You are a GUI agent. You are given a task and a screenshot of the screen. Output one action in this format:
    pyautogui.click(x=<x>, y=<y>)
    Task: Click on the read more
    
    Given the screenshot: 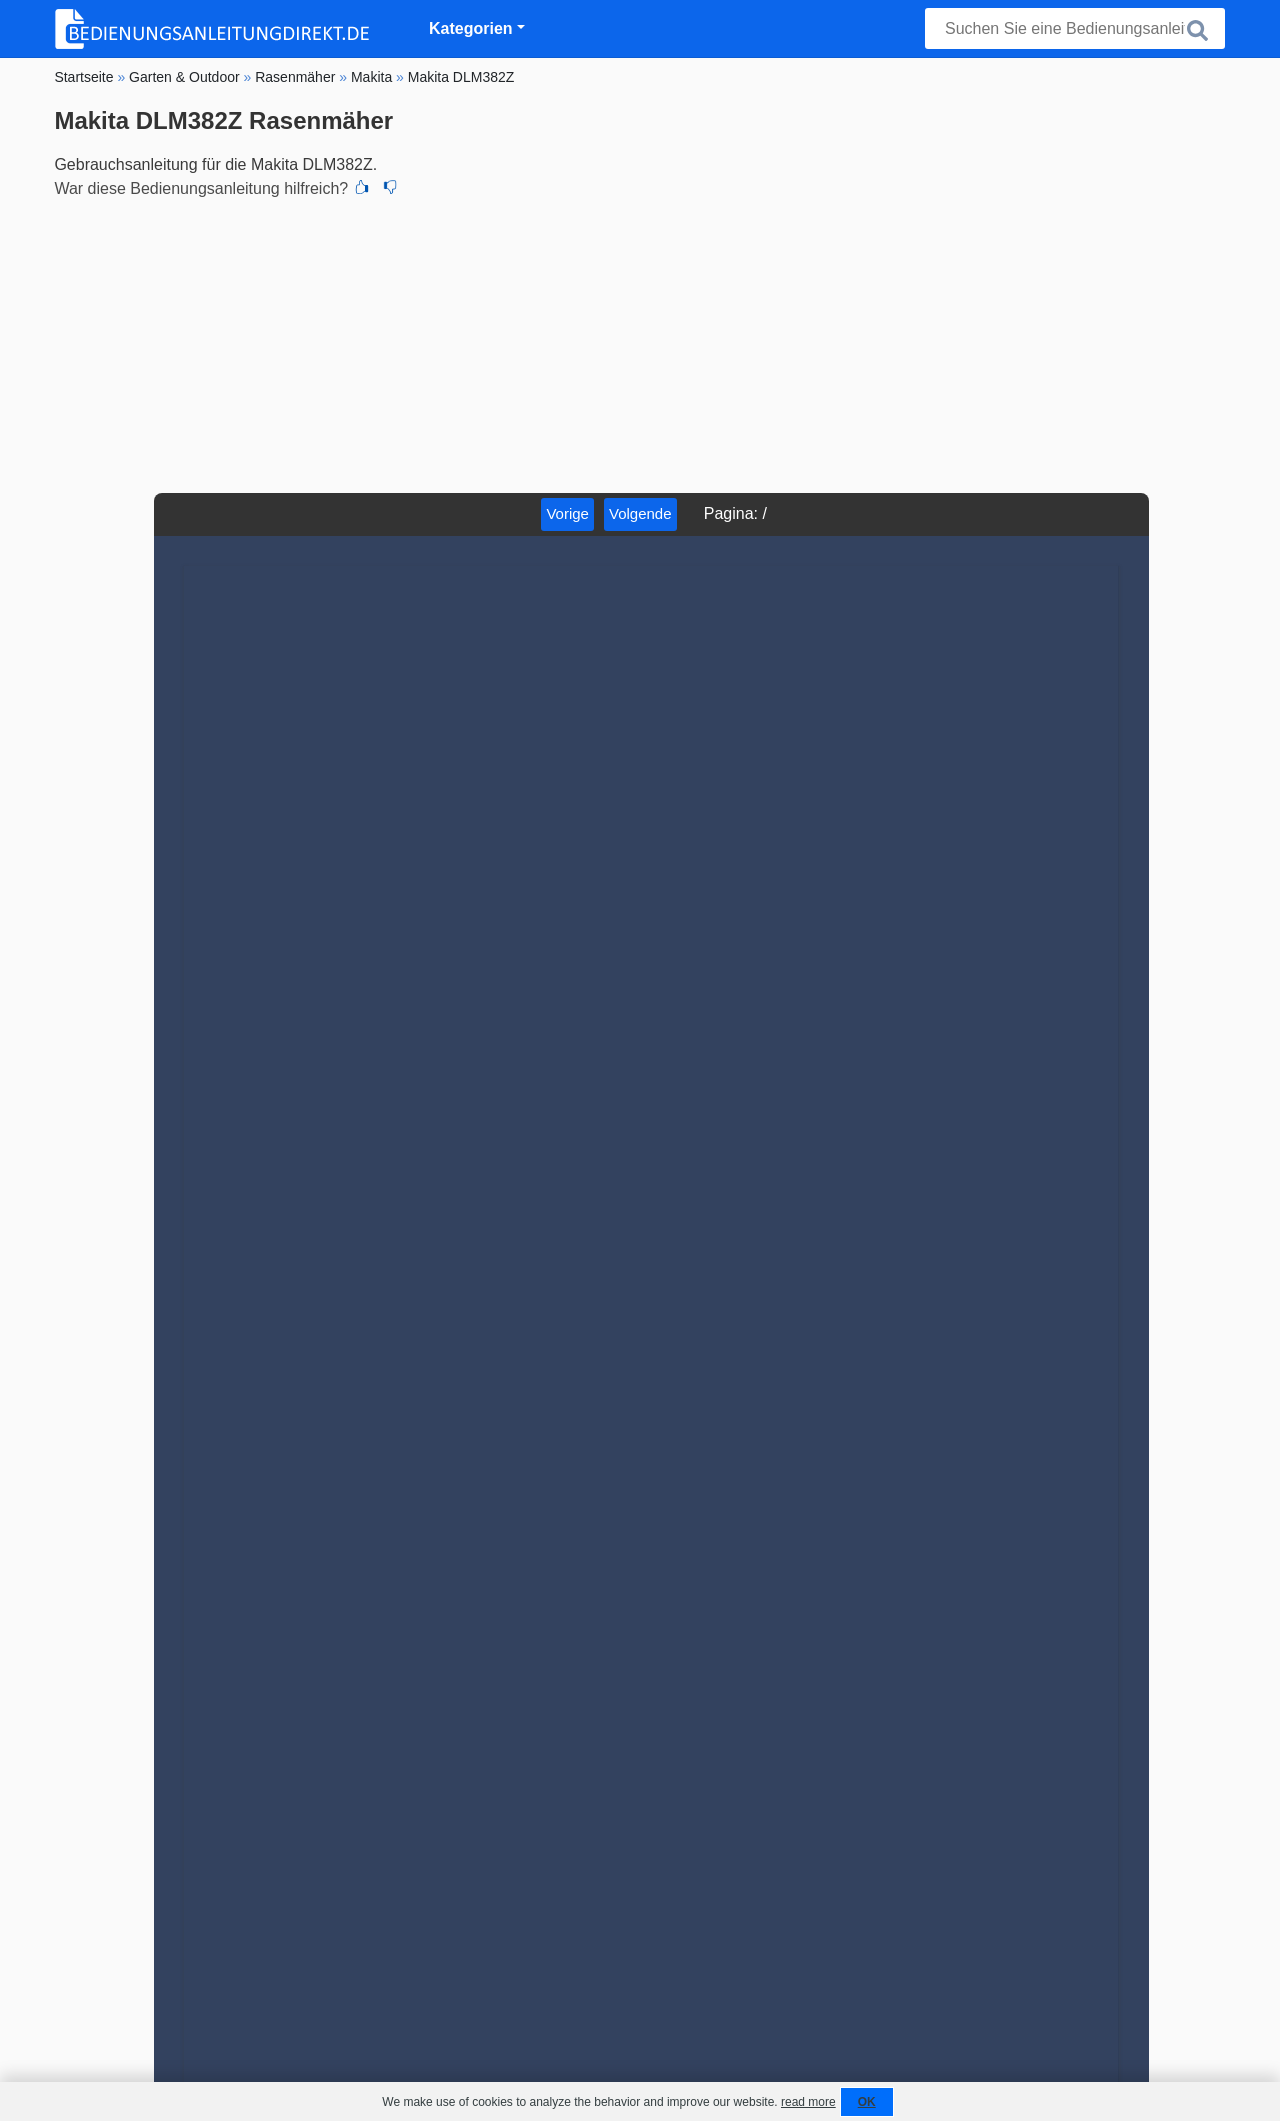 What is the action you would take?
    pyautogui.click(x=808, y=2102)
    